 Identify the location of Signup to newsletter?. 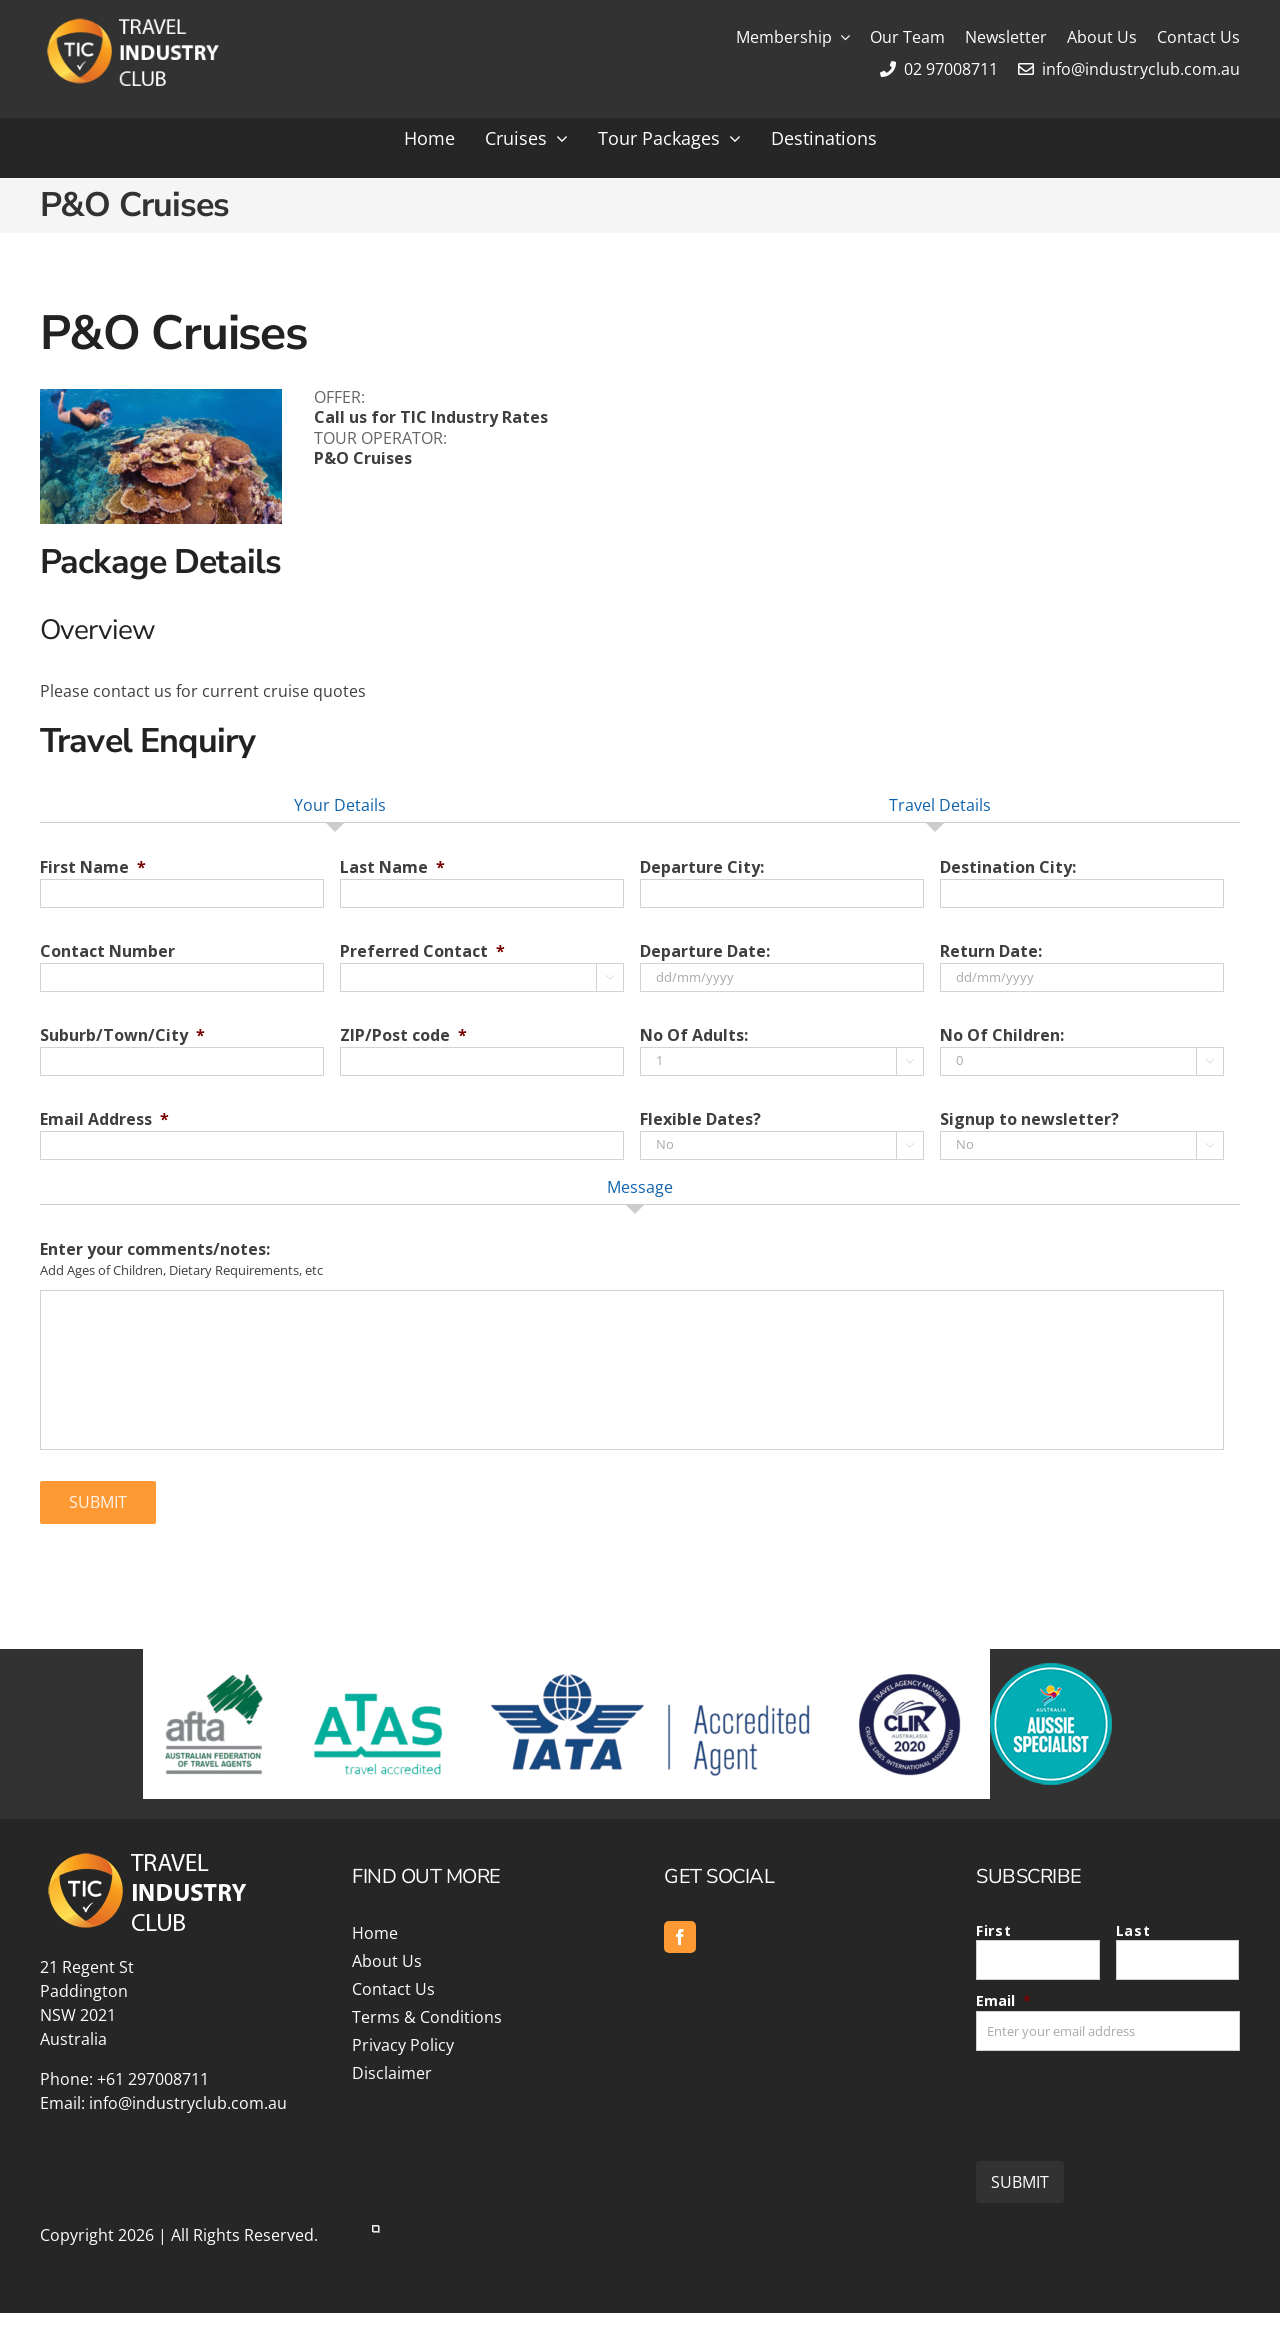
(1029, 1119).